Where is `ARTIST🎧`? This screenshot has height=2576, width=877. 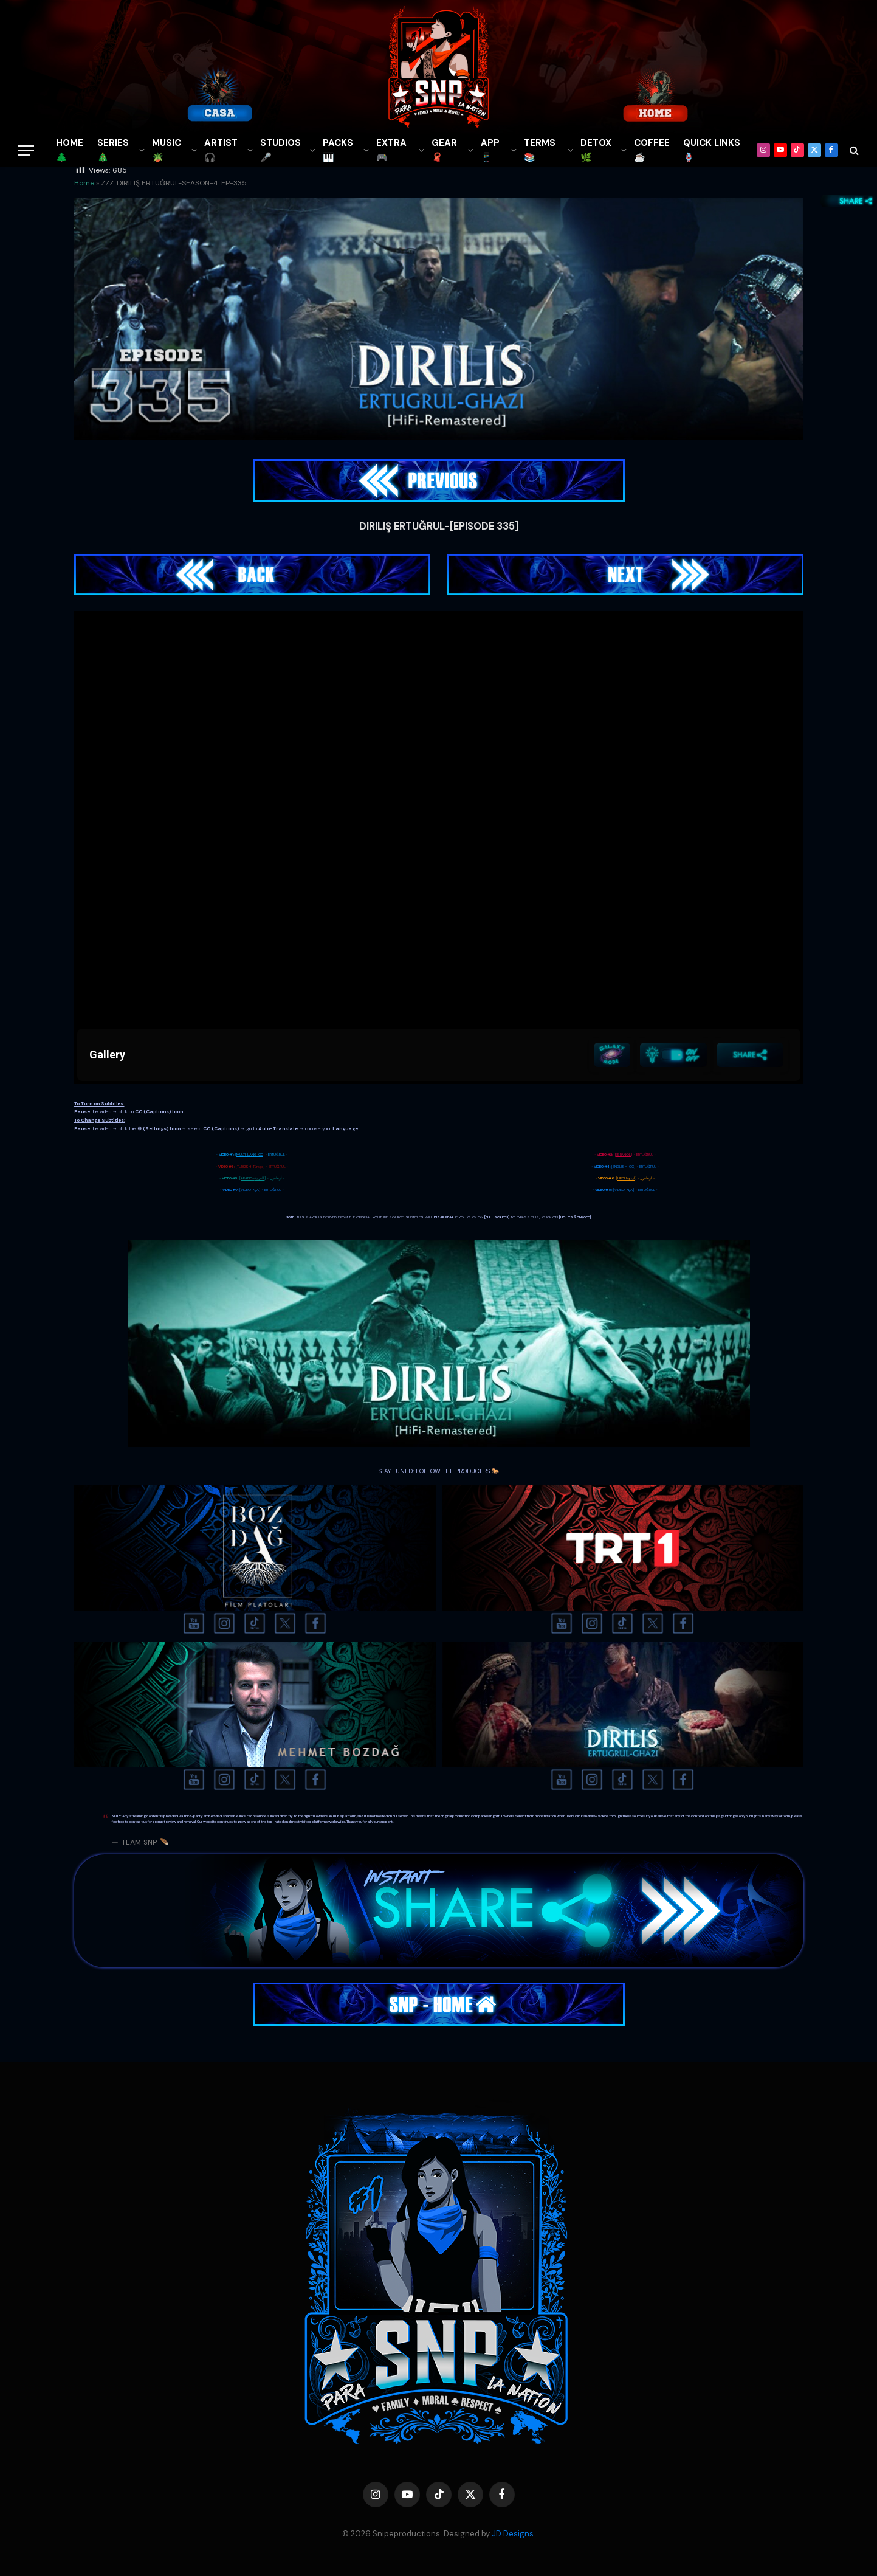 ARTIST🎧 is located at coordinates (221, 150).